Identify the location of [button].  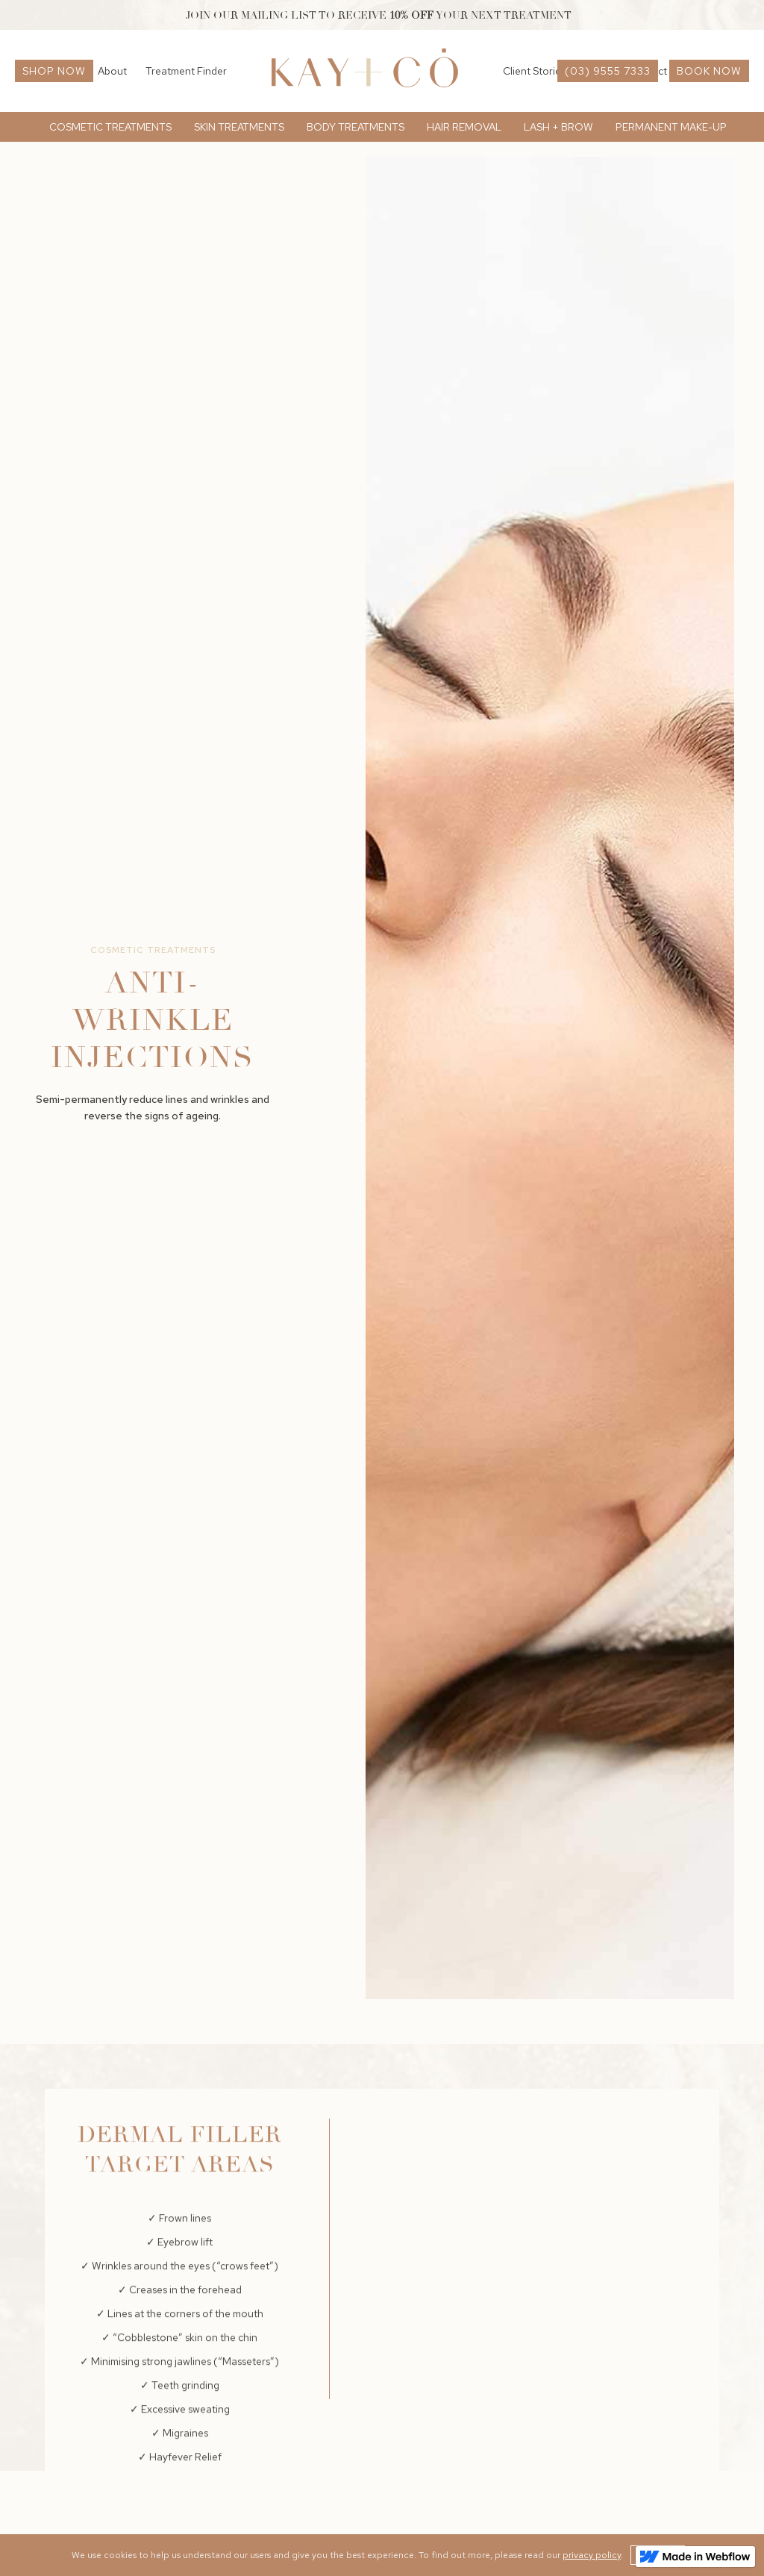
(110, 127).